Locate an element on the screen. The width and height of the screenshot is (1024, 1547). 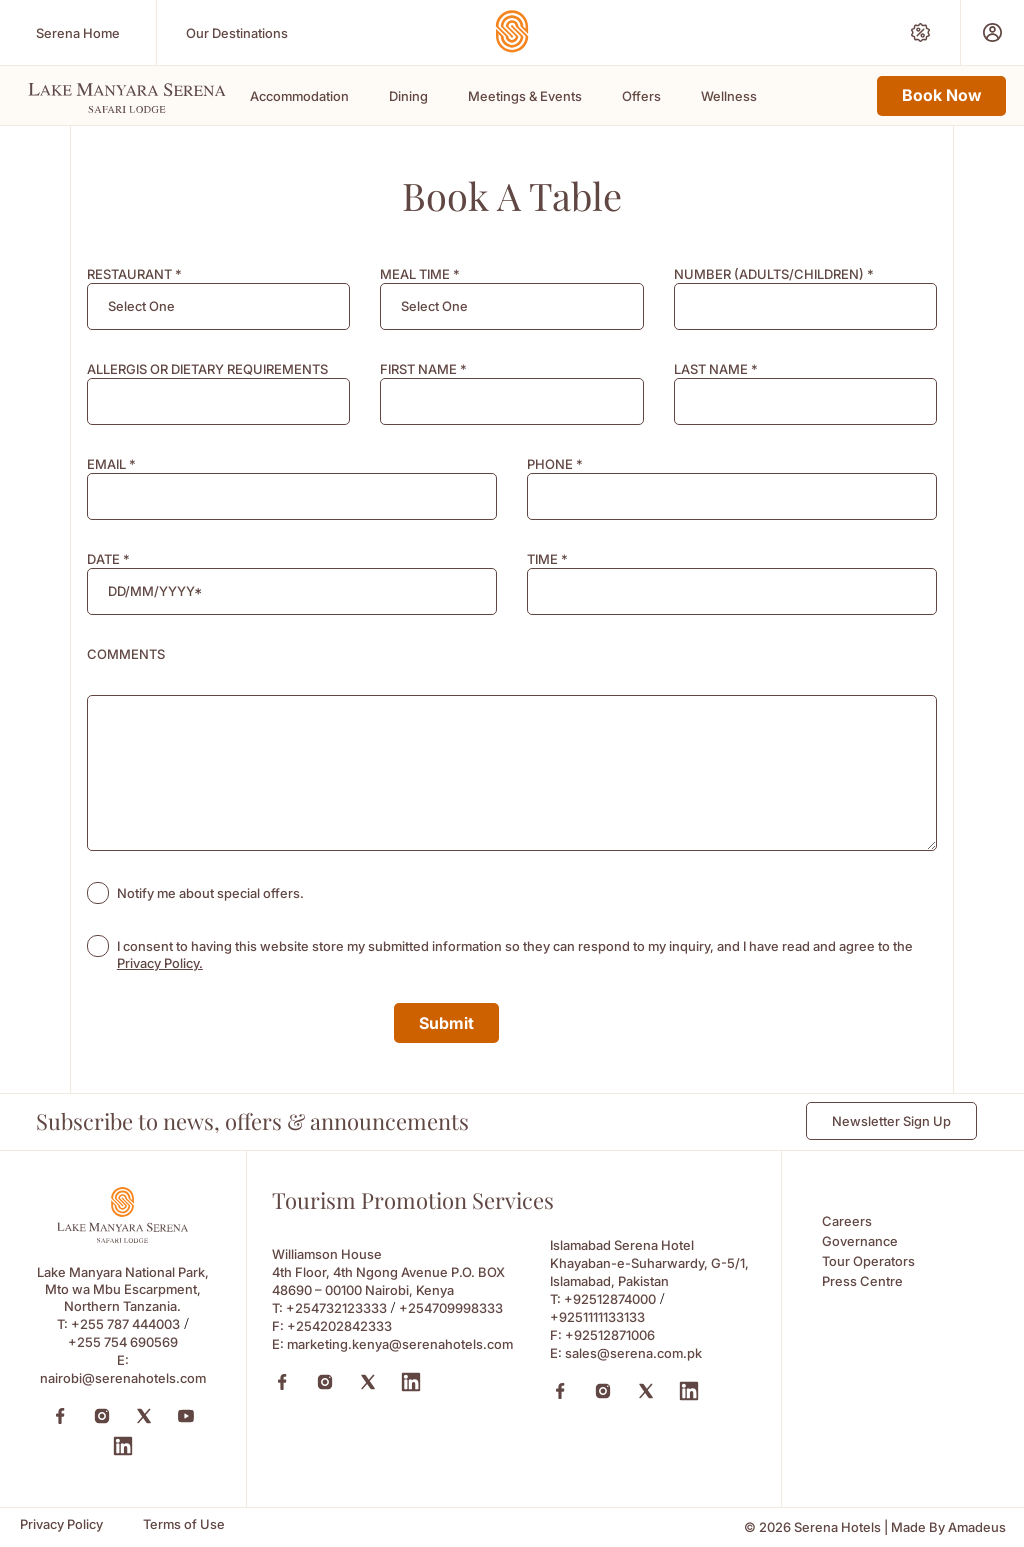
+254202842333 [Fax to +254202842333] is located at coordinates (339, 1326).